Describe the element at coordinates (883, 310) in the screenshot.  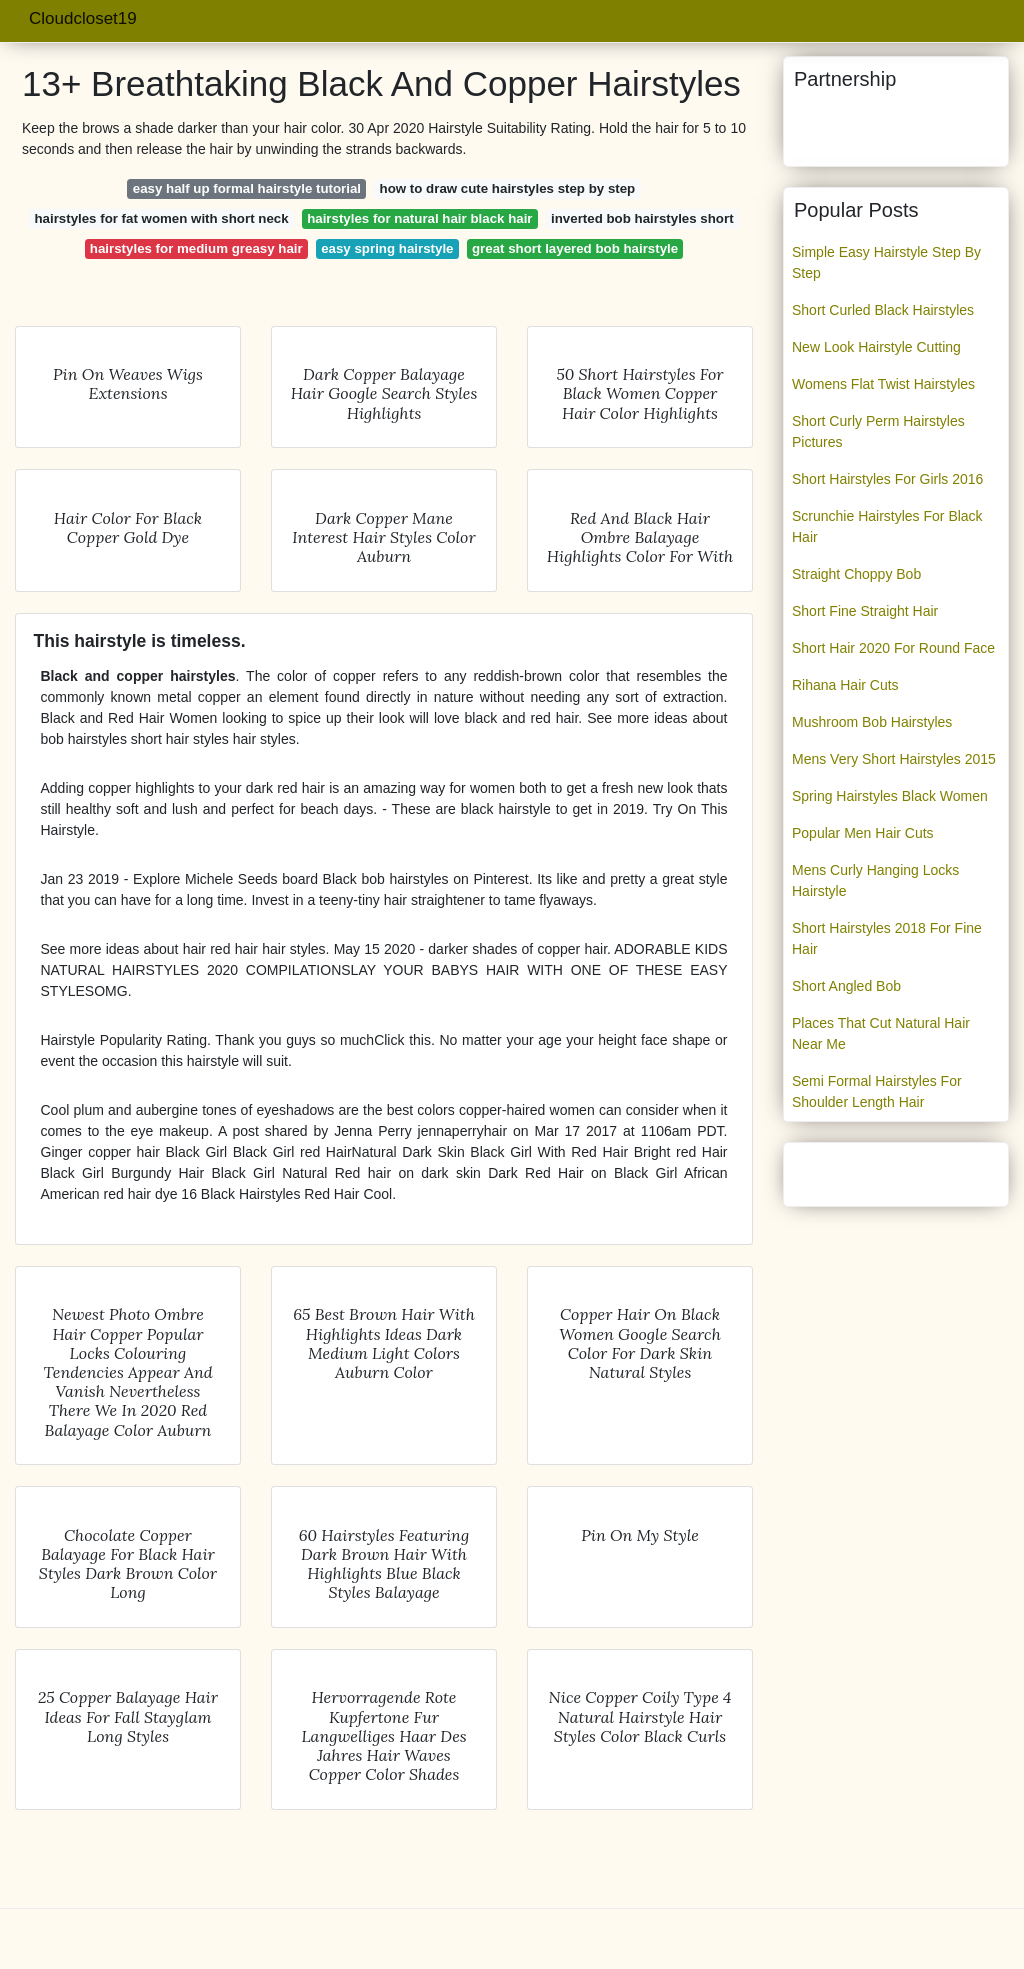
I see `Short Curled Black Hairstyles` at that location.